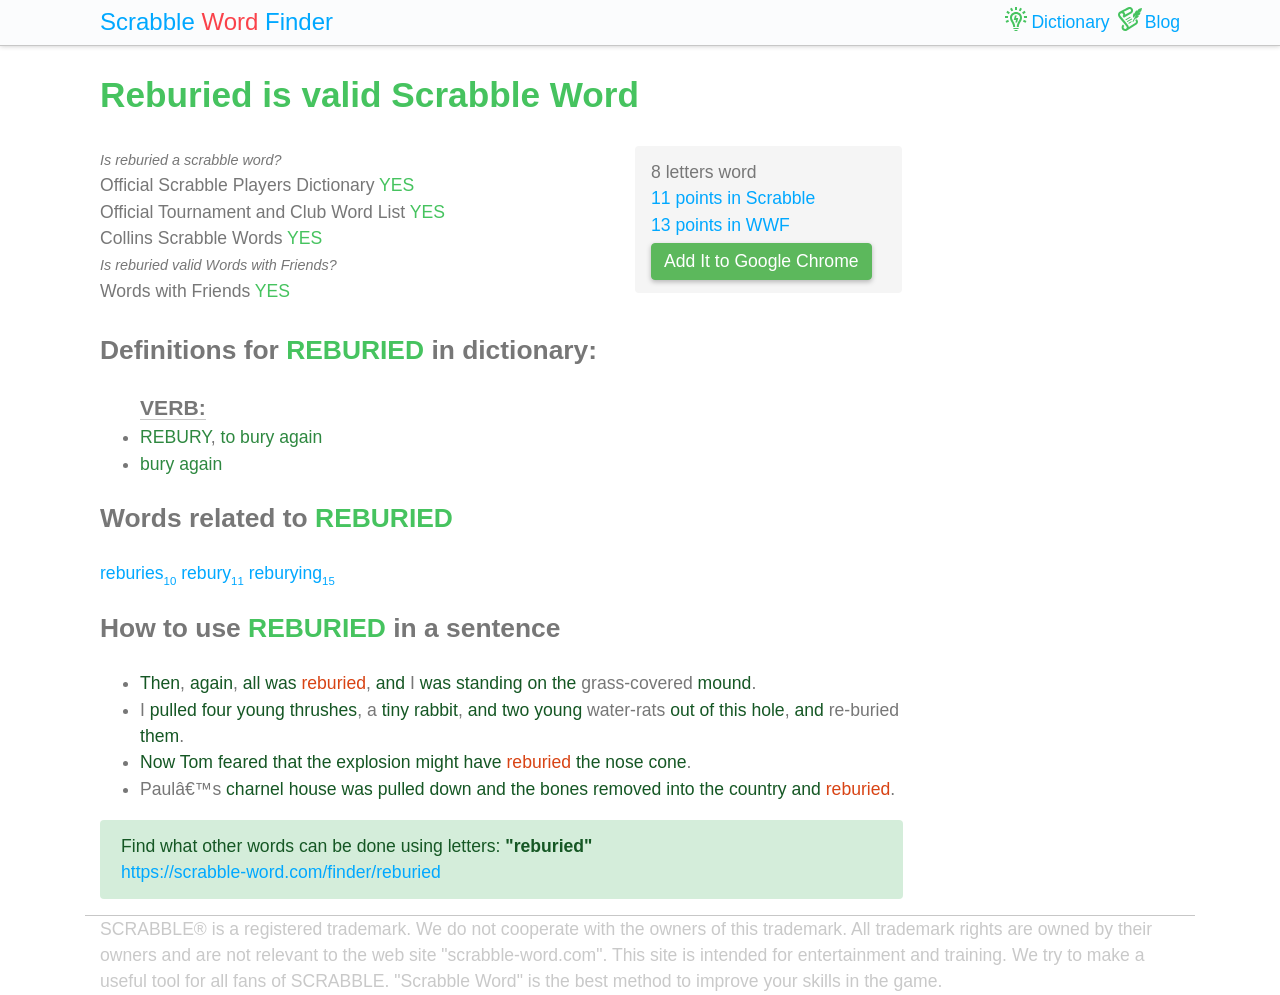 The height and width of the screenshot is (995, 1280). I want to click on REBURY, so click(175, 437).